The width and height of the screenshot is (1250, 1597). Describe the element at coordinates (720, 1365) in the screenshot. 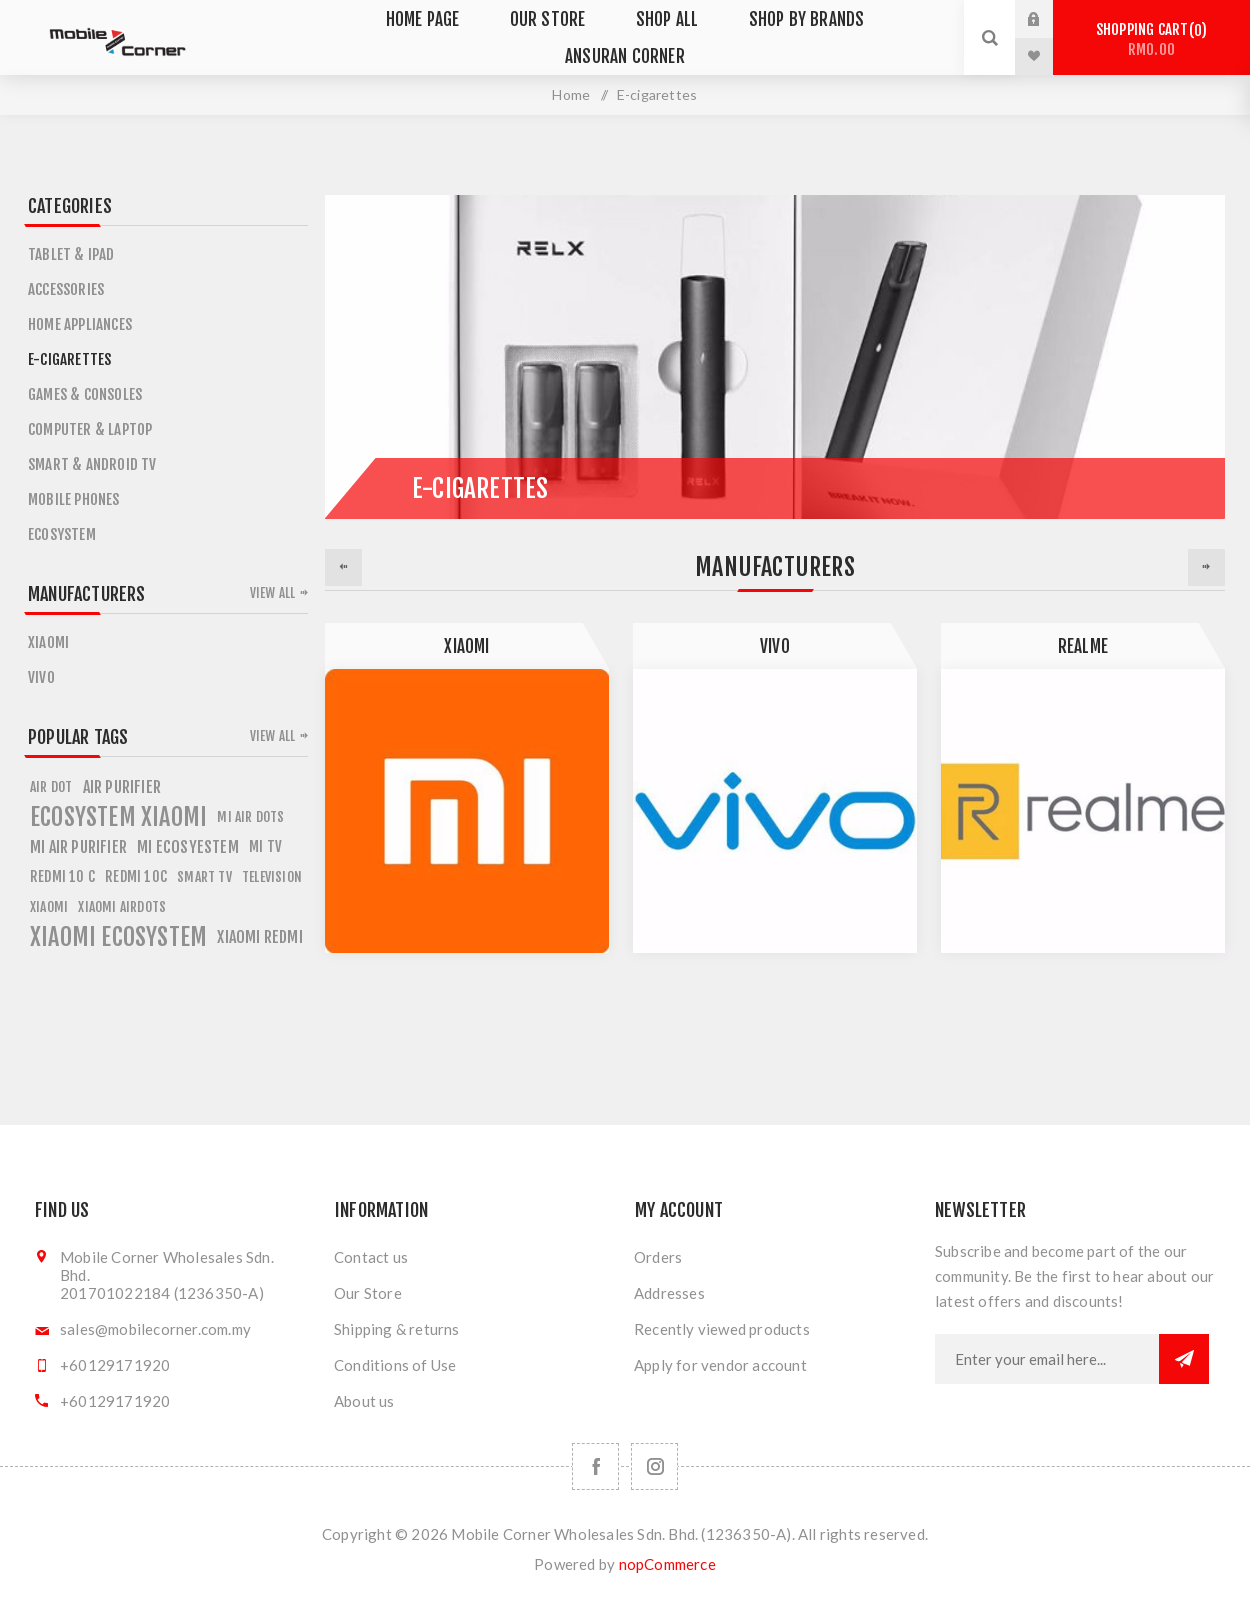

I see `Apply for vendor account` at that location.